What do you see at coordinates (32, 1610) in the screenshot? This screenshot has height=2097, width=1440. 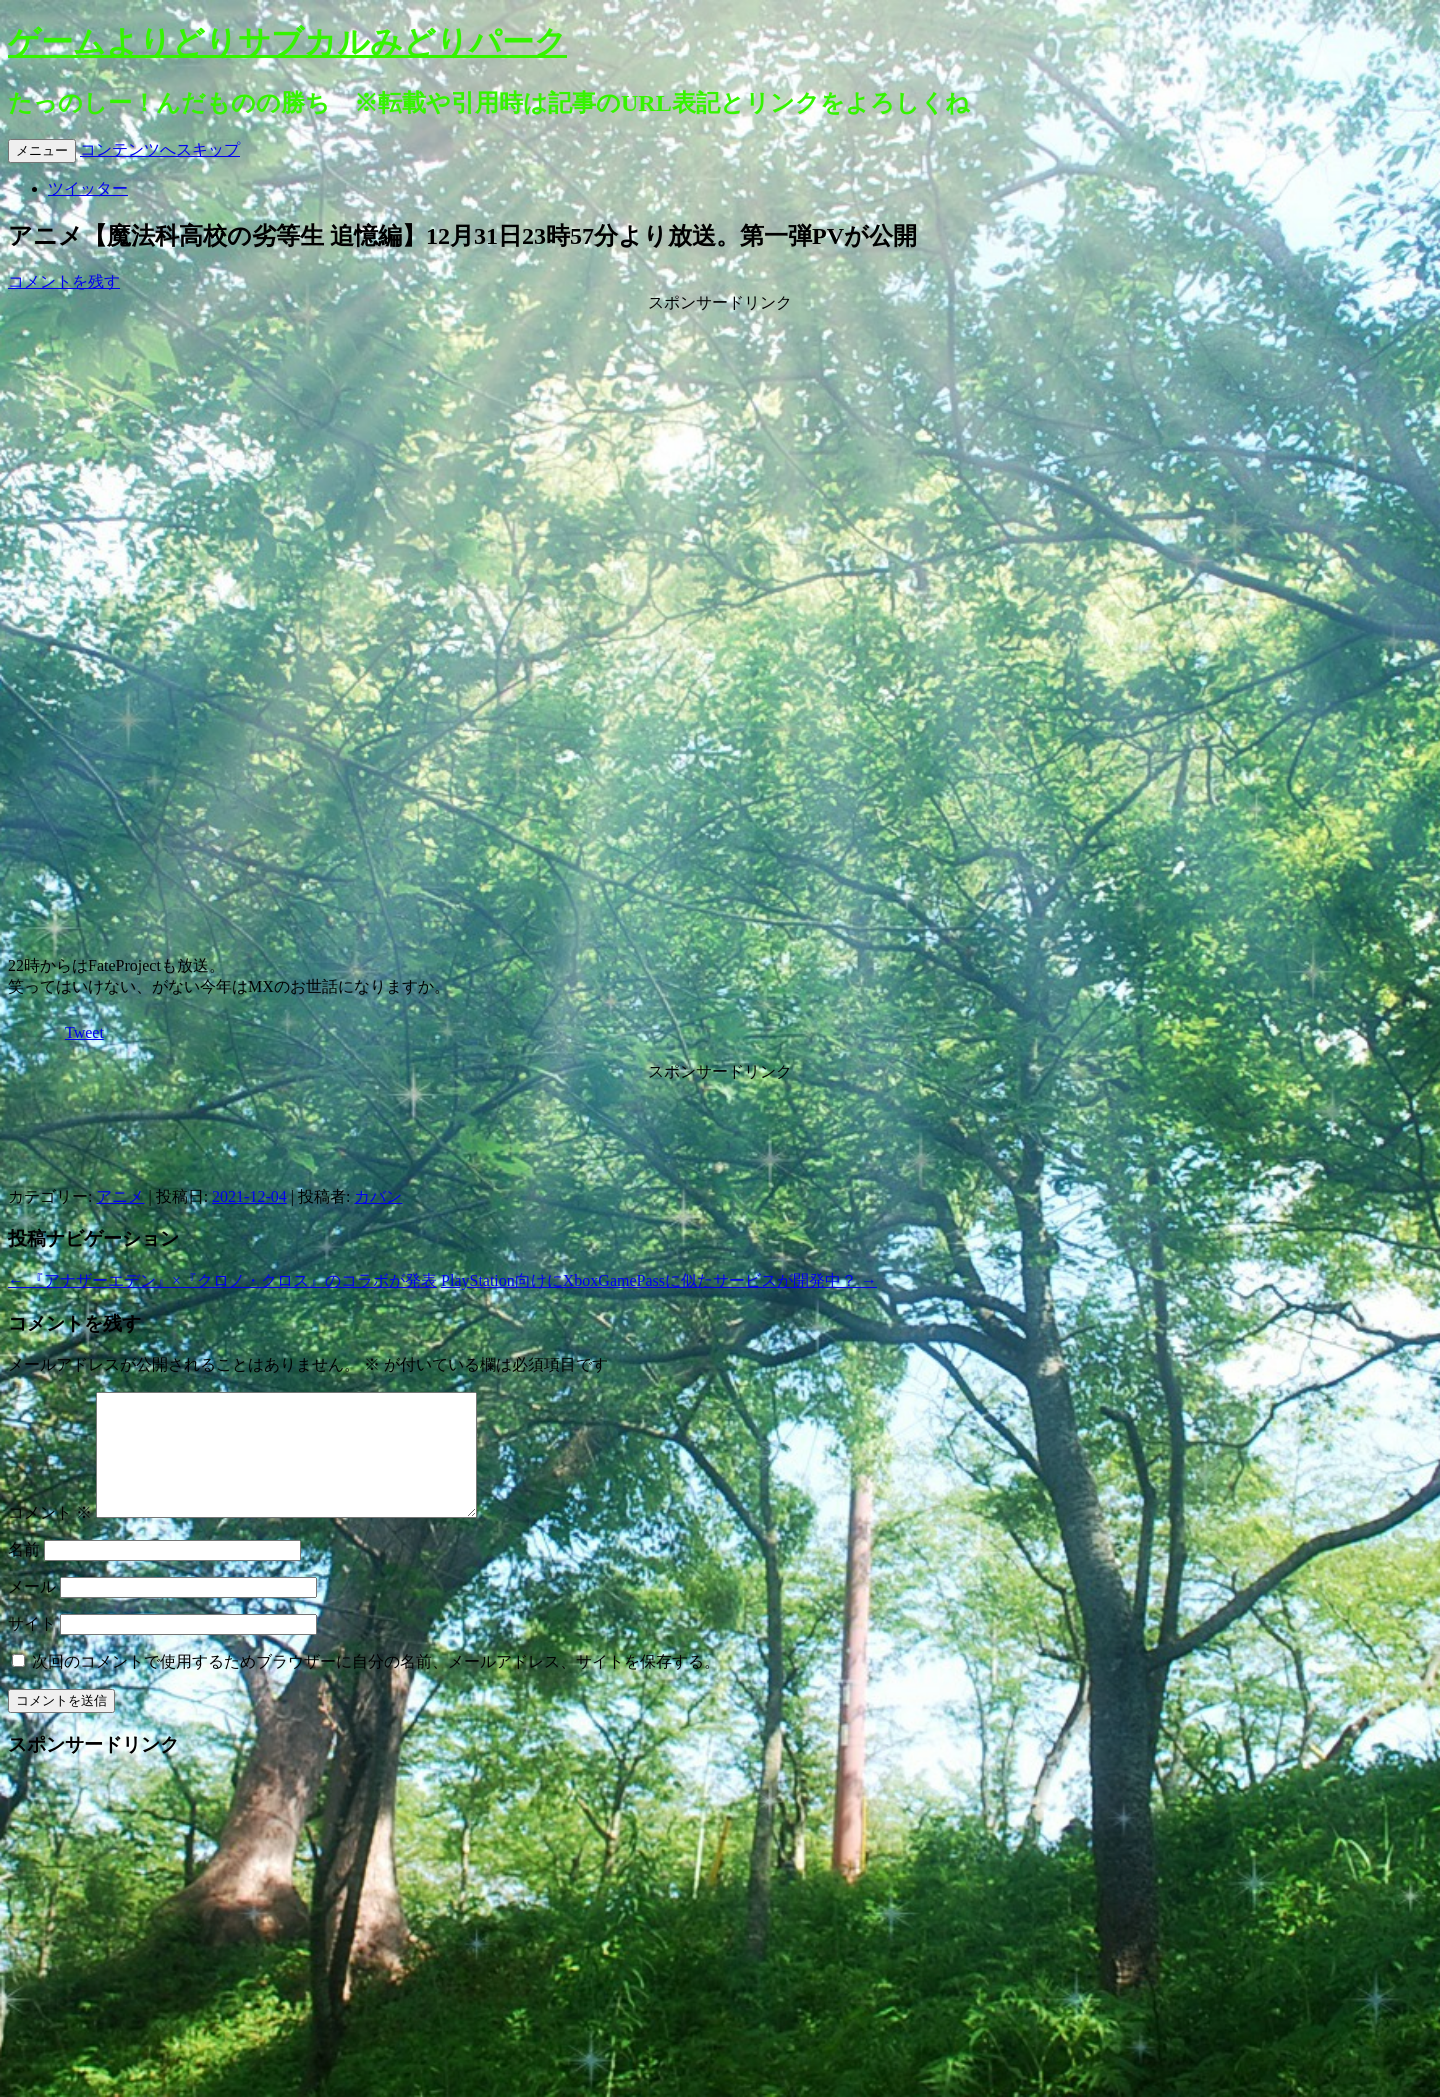 I see `メール` at bounding box center [32, 1610].